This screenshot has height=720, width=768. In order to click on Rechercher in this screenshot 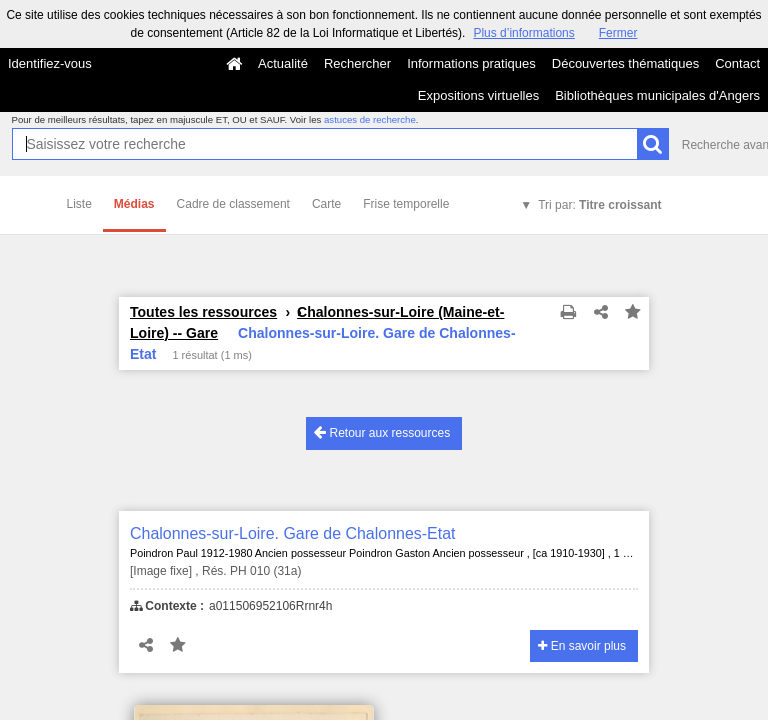, I will do `click(357, 63)`.